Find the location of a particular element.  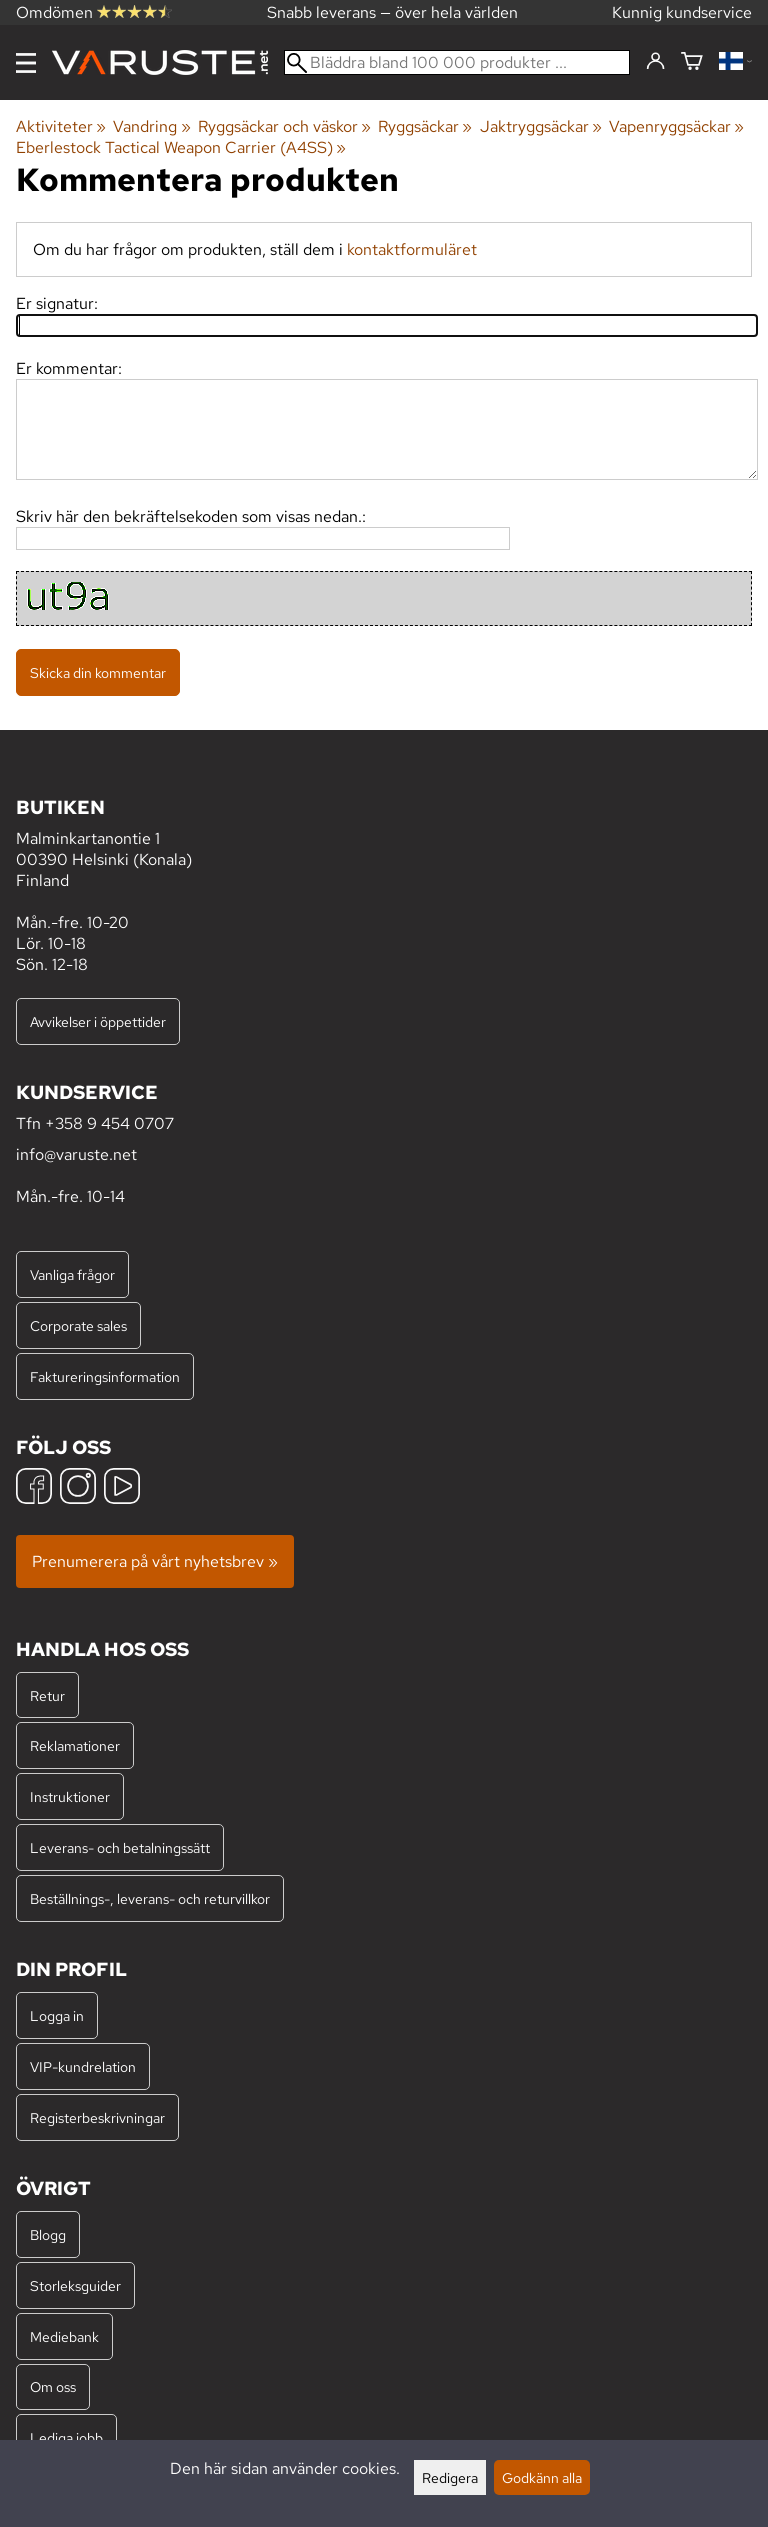

Blogg is located at coordinates (48, 2234).